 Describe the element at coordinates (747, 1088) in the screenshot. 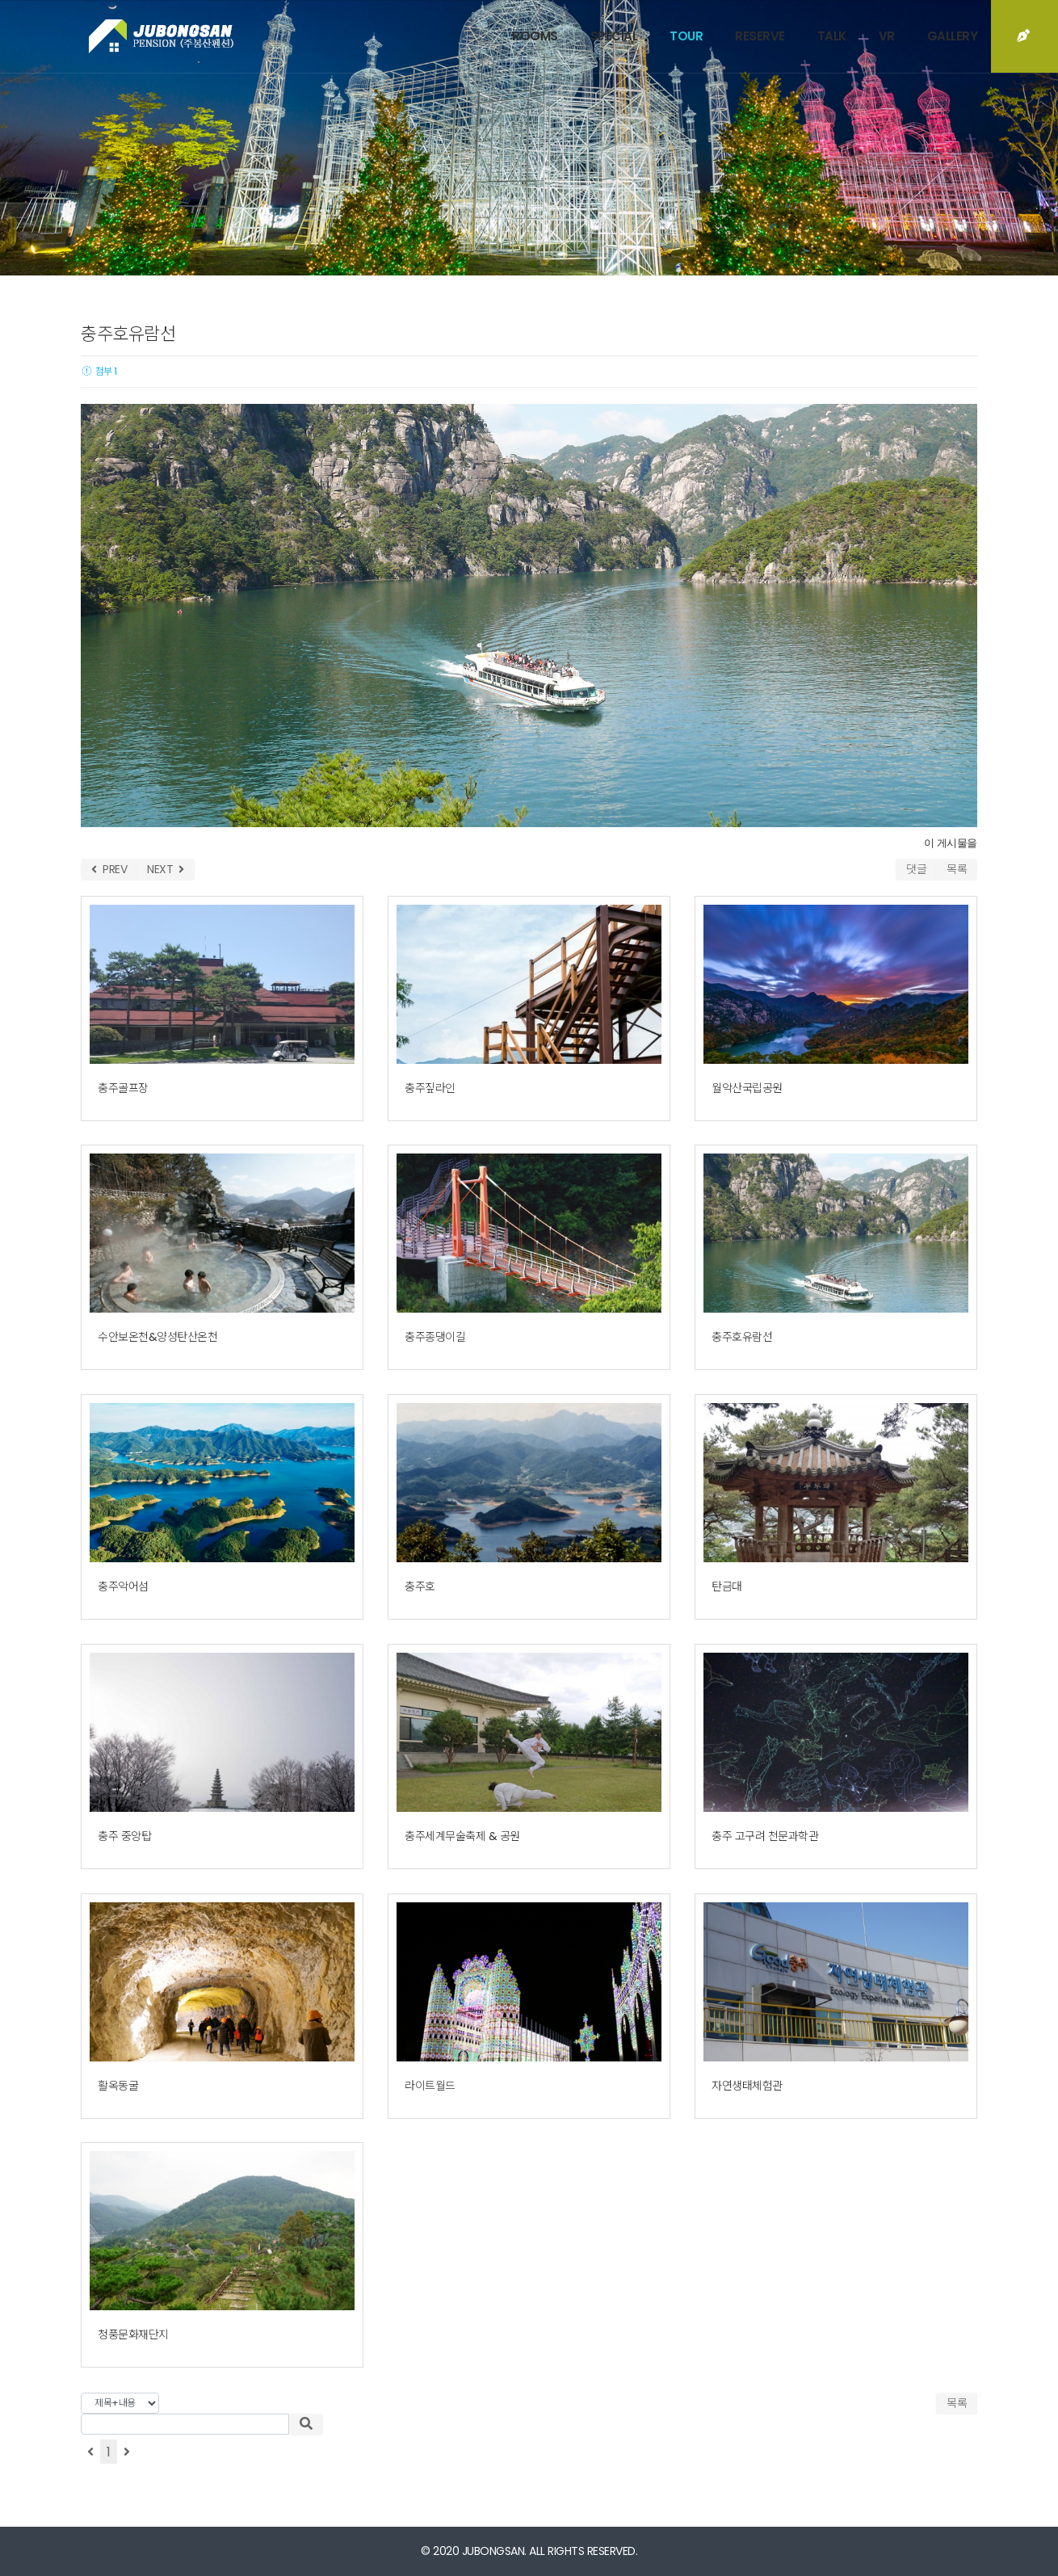

I see `월악산국립공원` at that location.